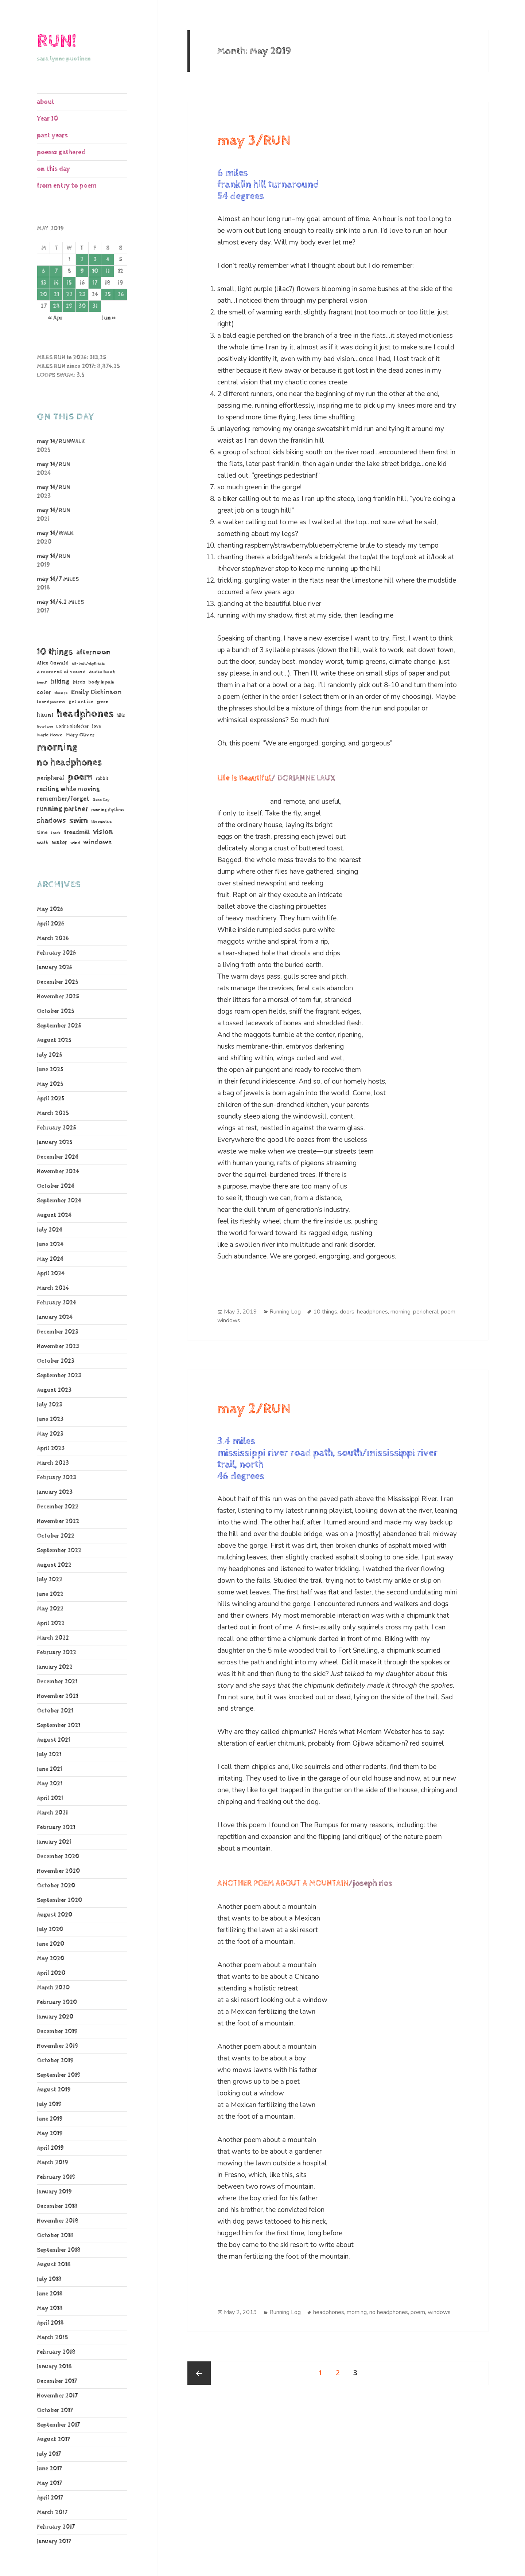  What do you see at coordinates (52, 2512) in the screenshot?
I see `March 2017` at bounding box center [52, 2512].